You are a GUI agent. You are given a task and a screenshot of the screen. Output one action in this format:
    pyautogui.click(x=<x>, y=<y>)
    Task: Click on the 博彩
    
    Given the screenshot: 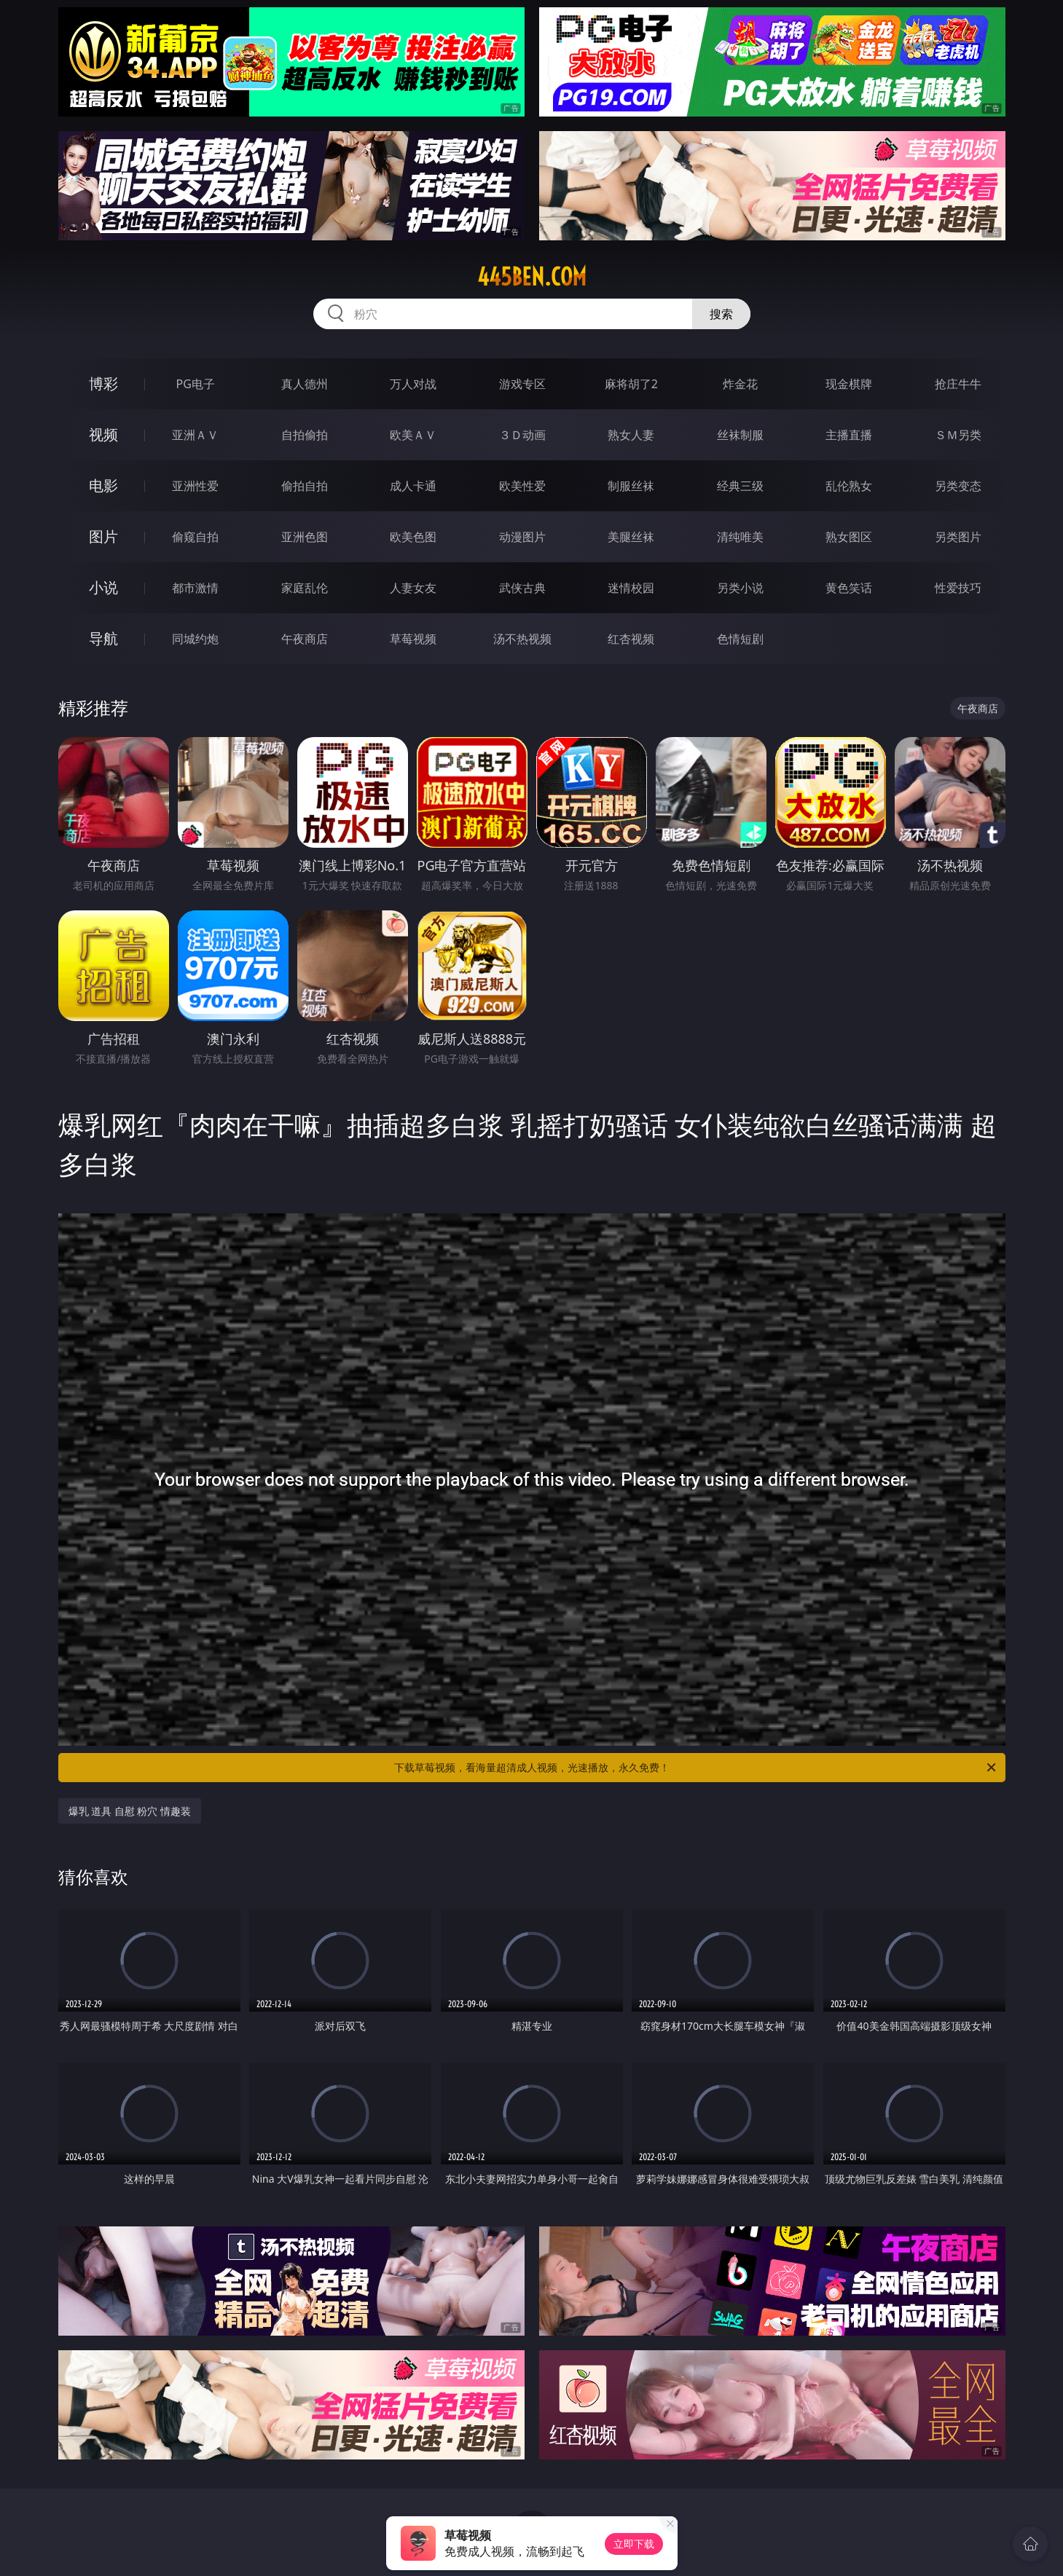 What is the action you would take?
    pyautogui.click(x=103, y=383)
    